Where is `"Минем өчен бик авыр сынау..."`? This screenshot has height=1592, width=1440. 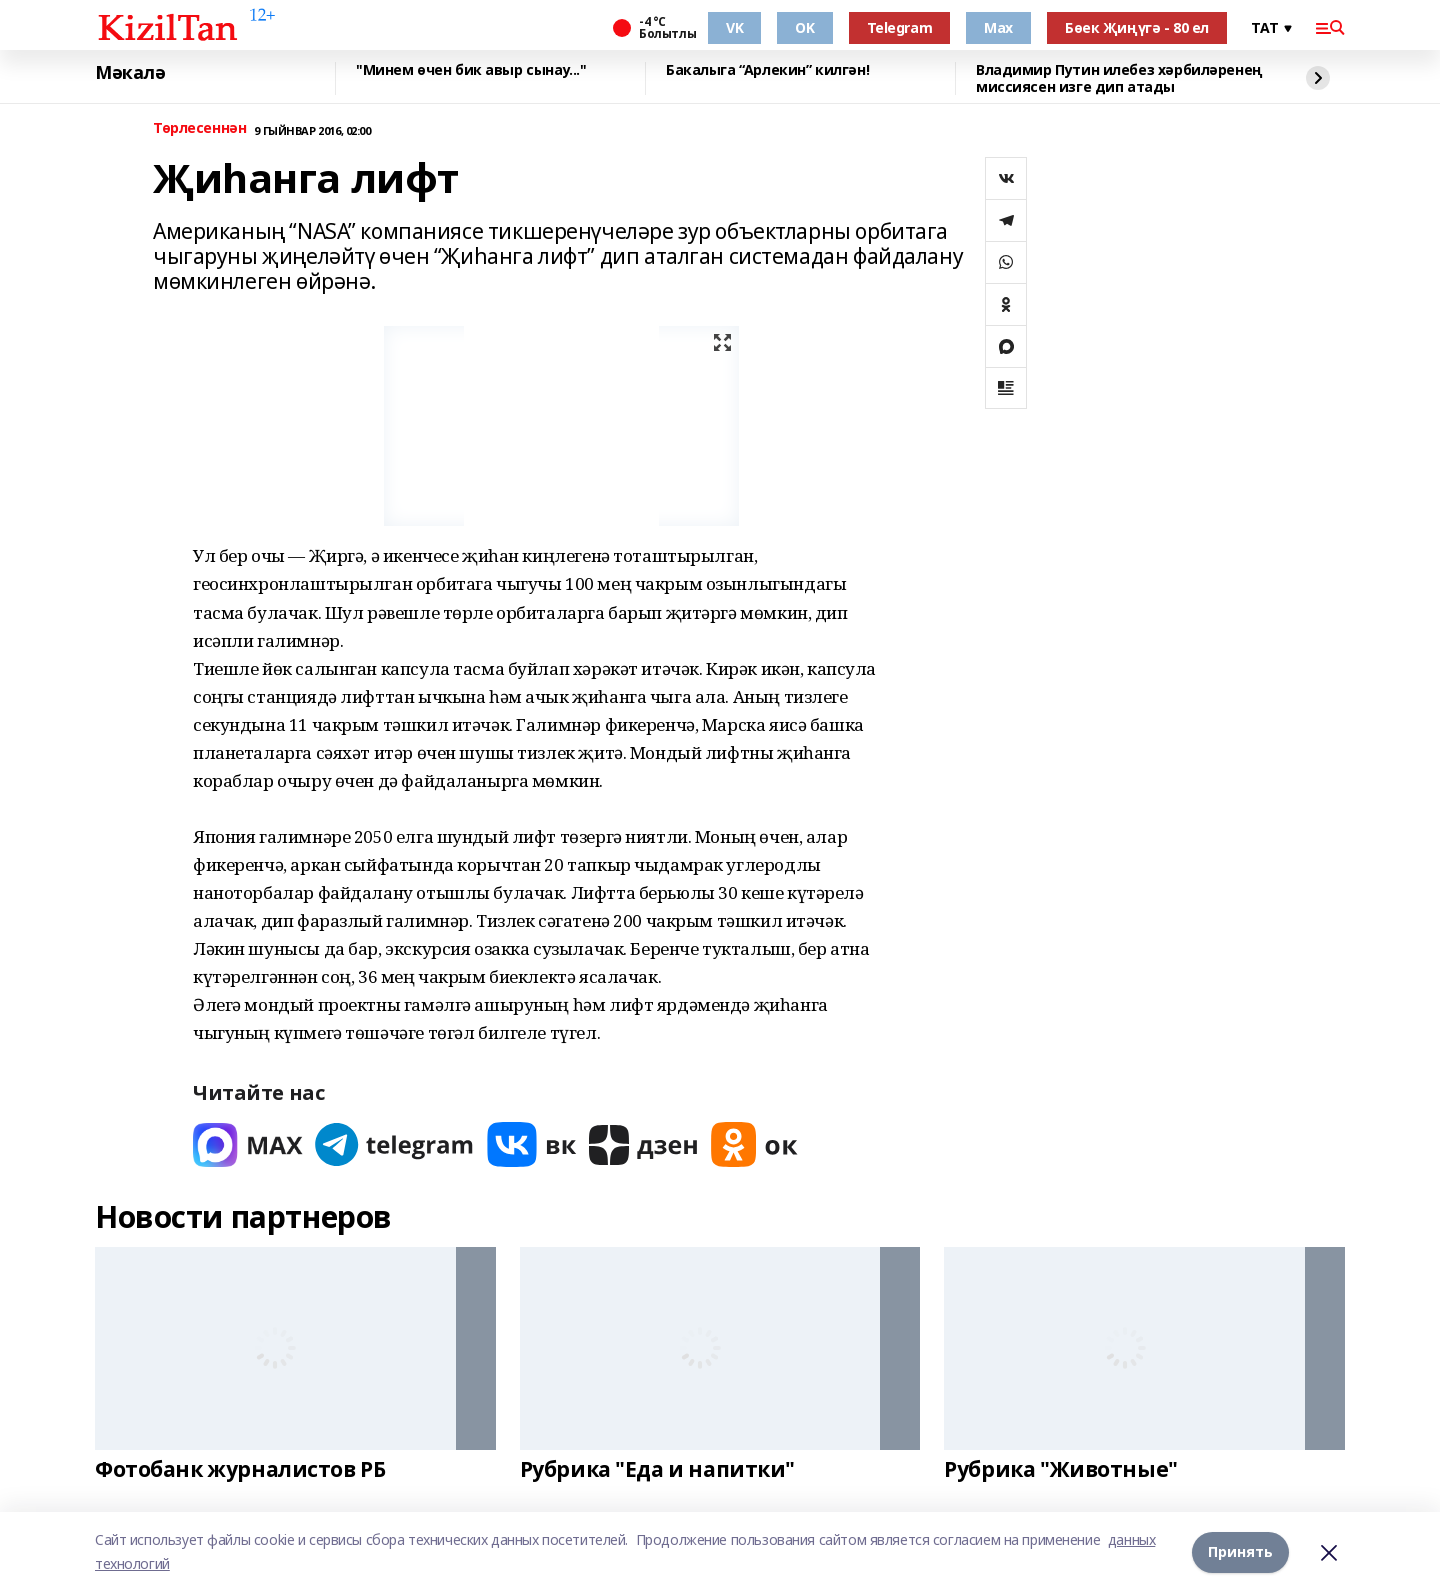
"Минем өчен бик авыр сынау..." is located at coordinates (471, 70).